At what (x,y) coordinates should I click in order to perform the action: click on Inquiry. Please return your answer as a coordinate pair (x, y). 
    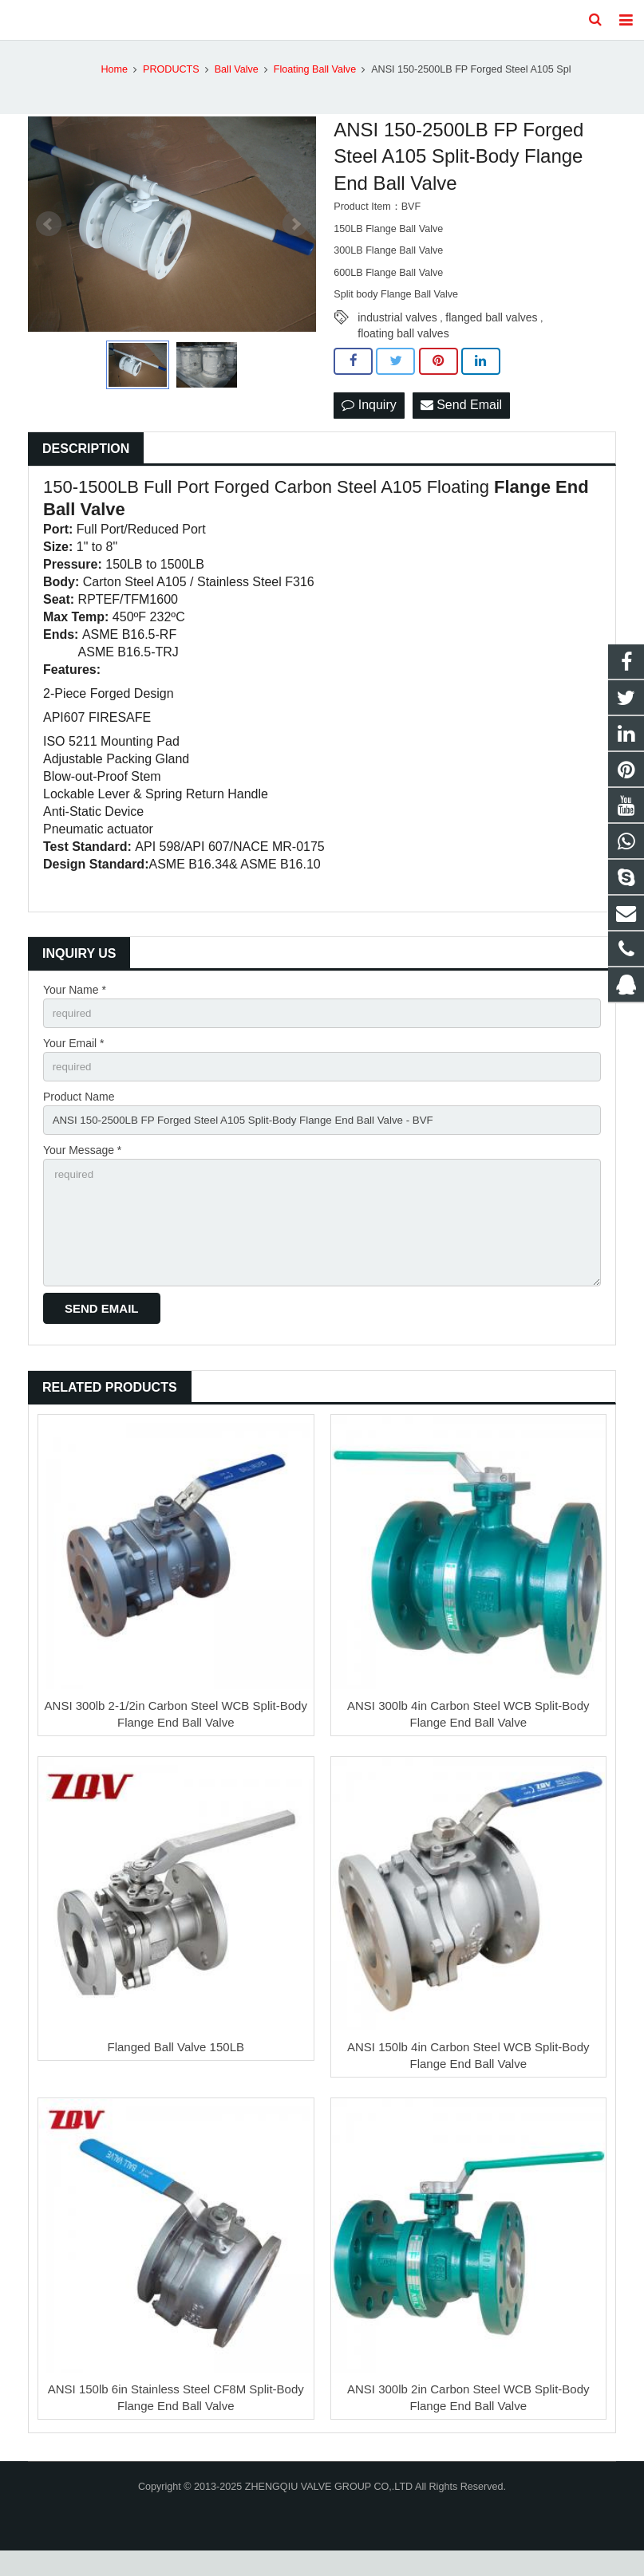
    Looking at the image, I should click on (369, 419).